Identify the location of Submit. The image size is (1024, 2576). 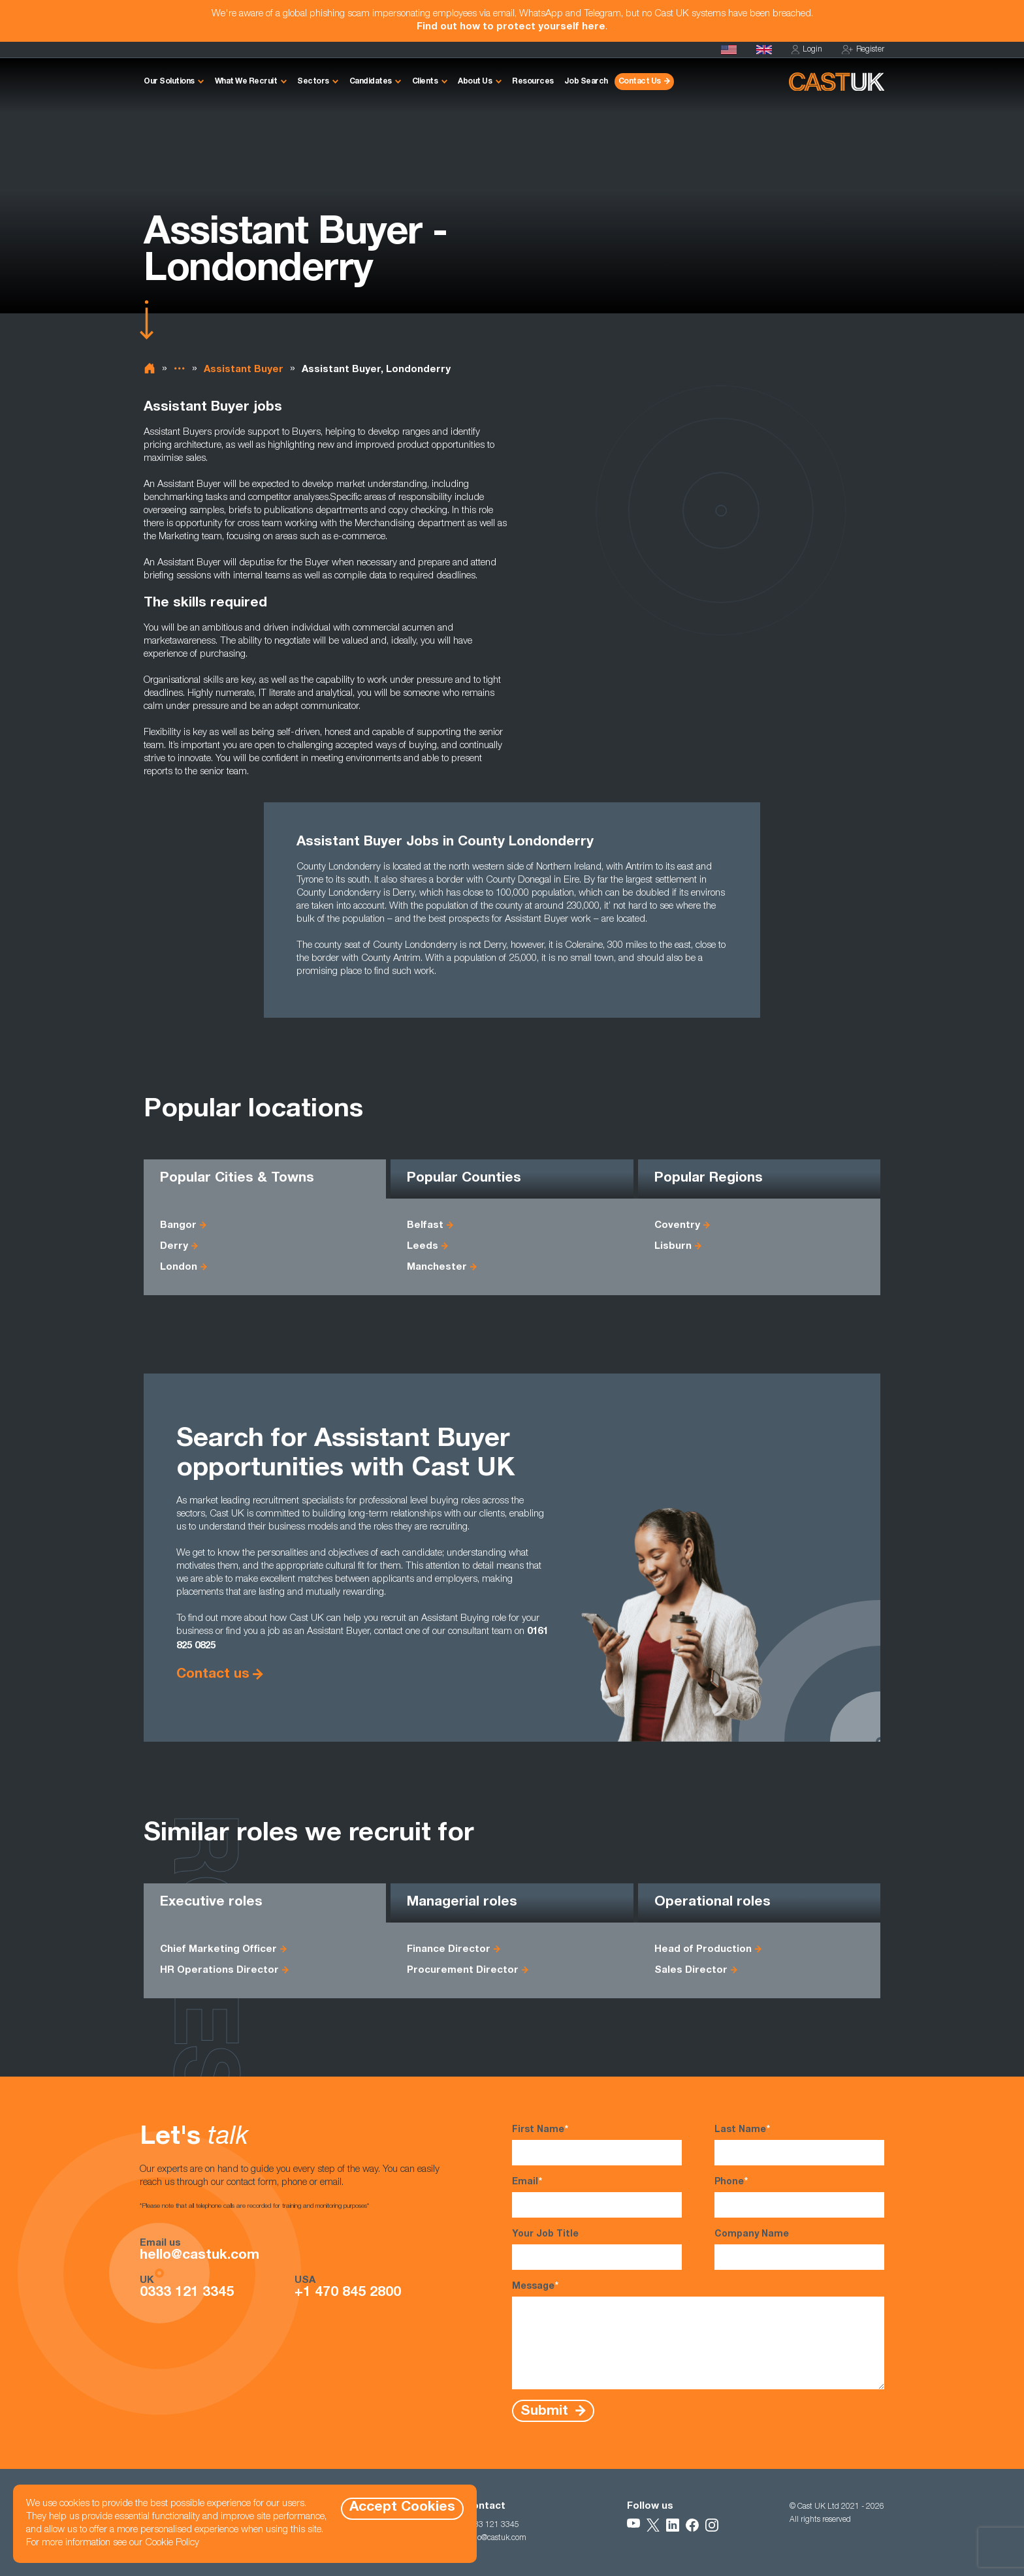
(546, 2411).